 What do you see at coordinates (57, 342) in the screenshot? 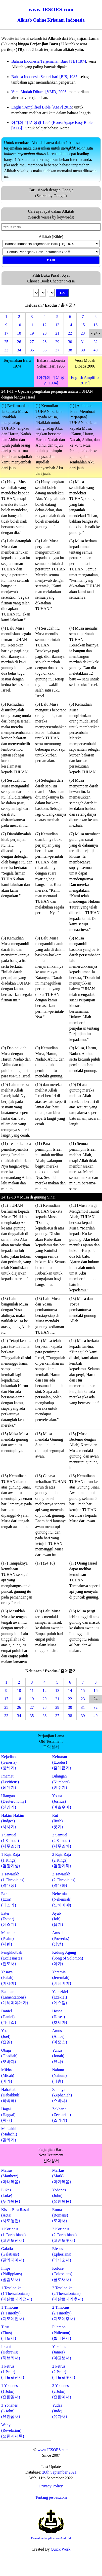
I see `29` at bounding box center [57, 342].